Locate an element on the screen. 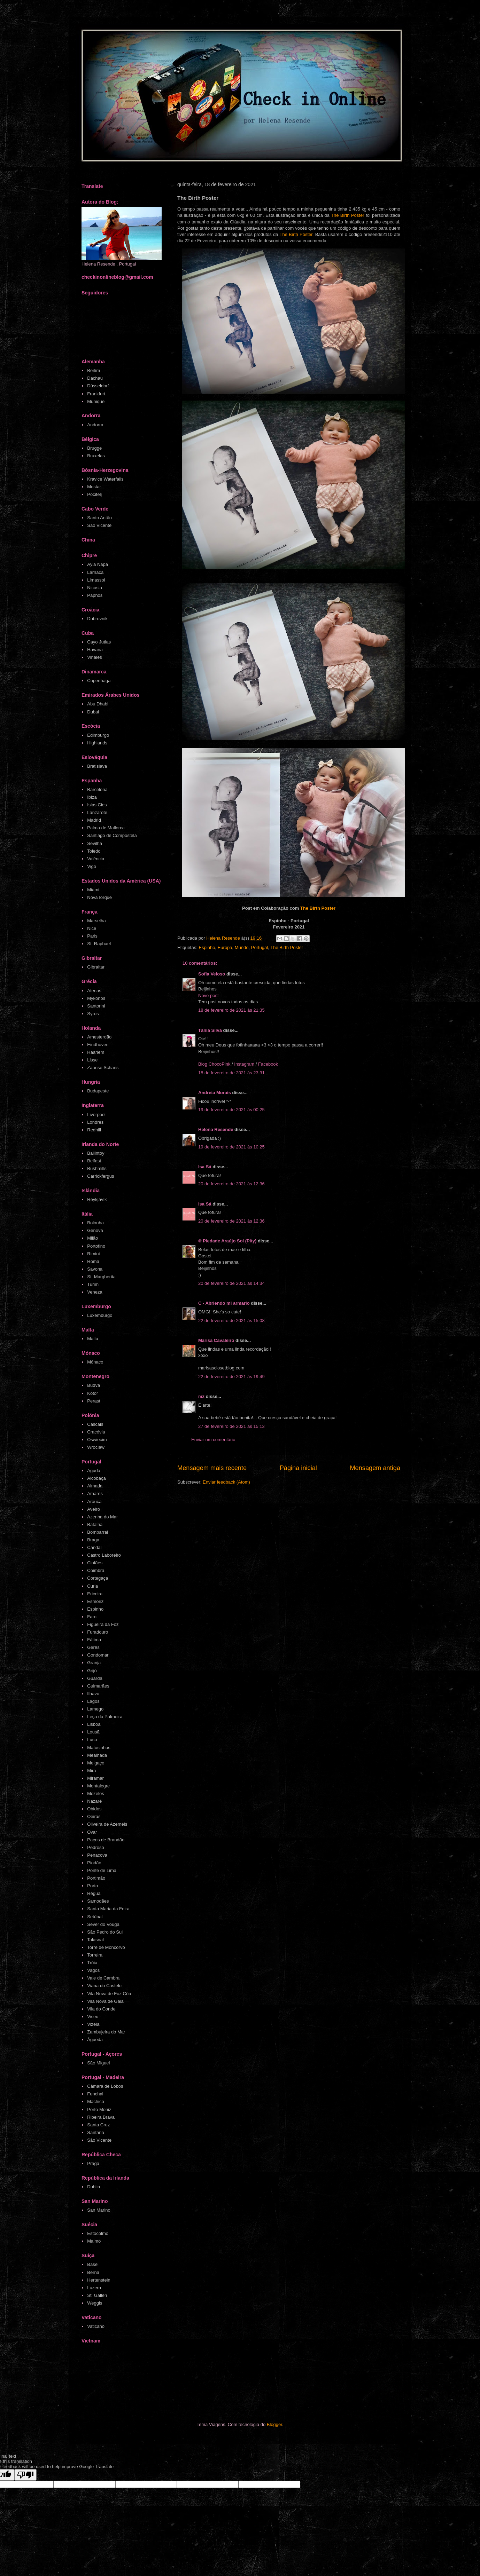 The height and width of the screenshot is (2576, 480). Instagram is located at coordinates (244, 1064).